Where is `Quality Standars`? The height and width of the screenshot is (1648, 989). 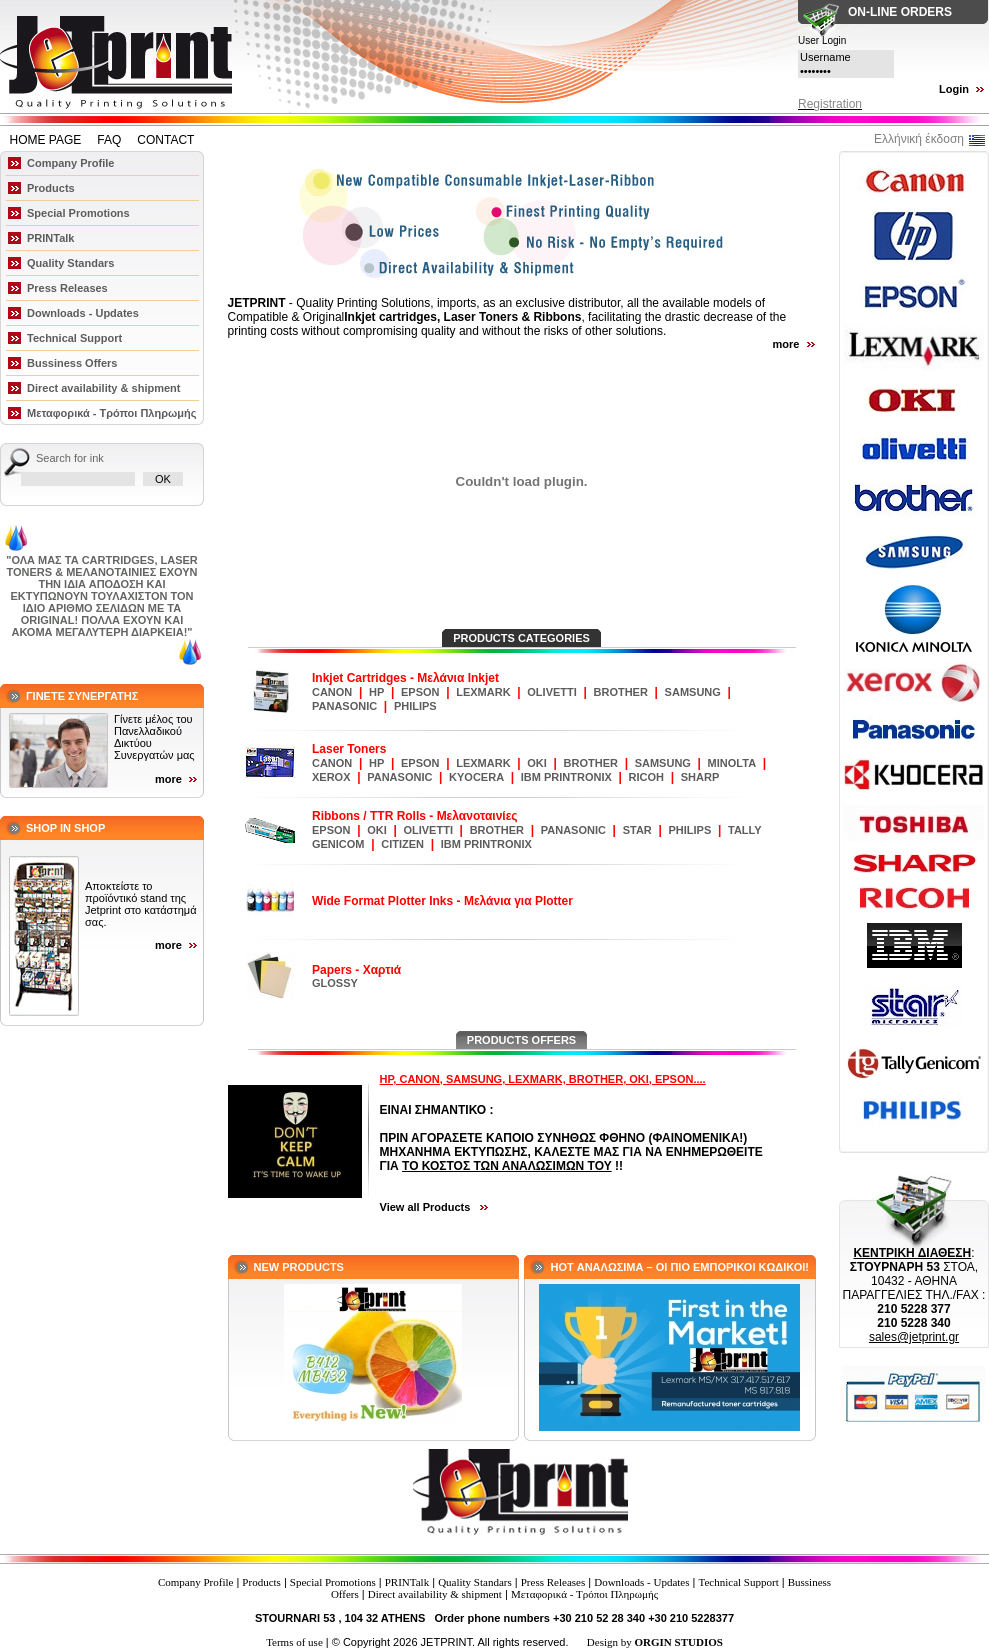
Quality Standars is located at coordinates (70, 263).